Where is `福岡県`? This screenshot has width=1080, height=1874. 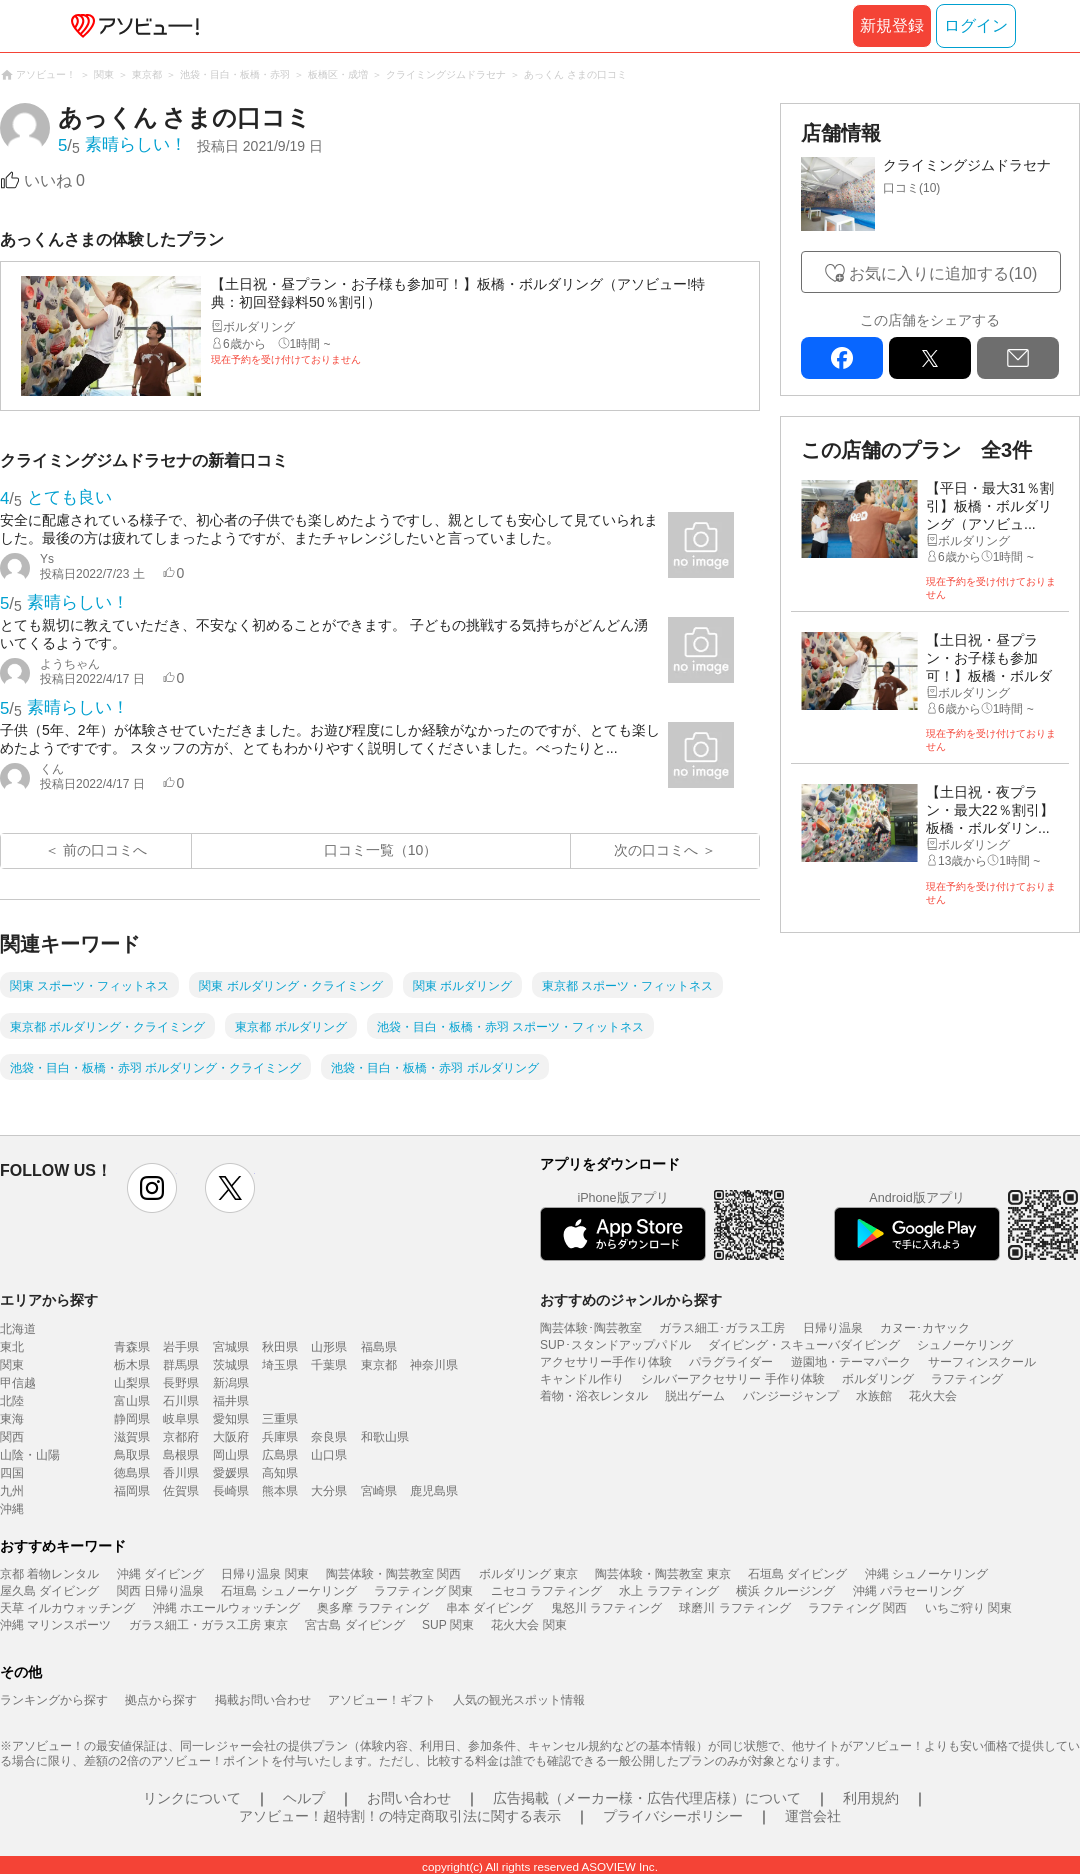
福岡県 is located at coordinates (132, 1491).